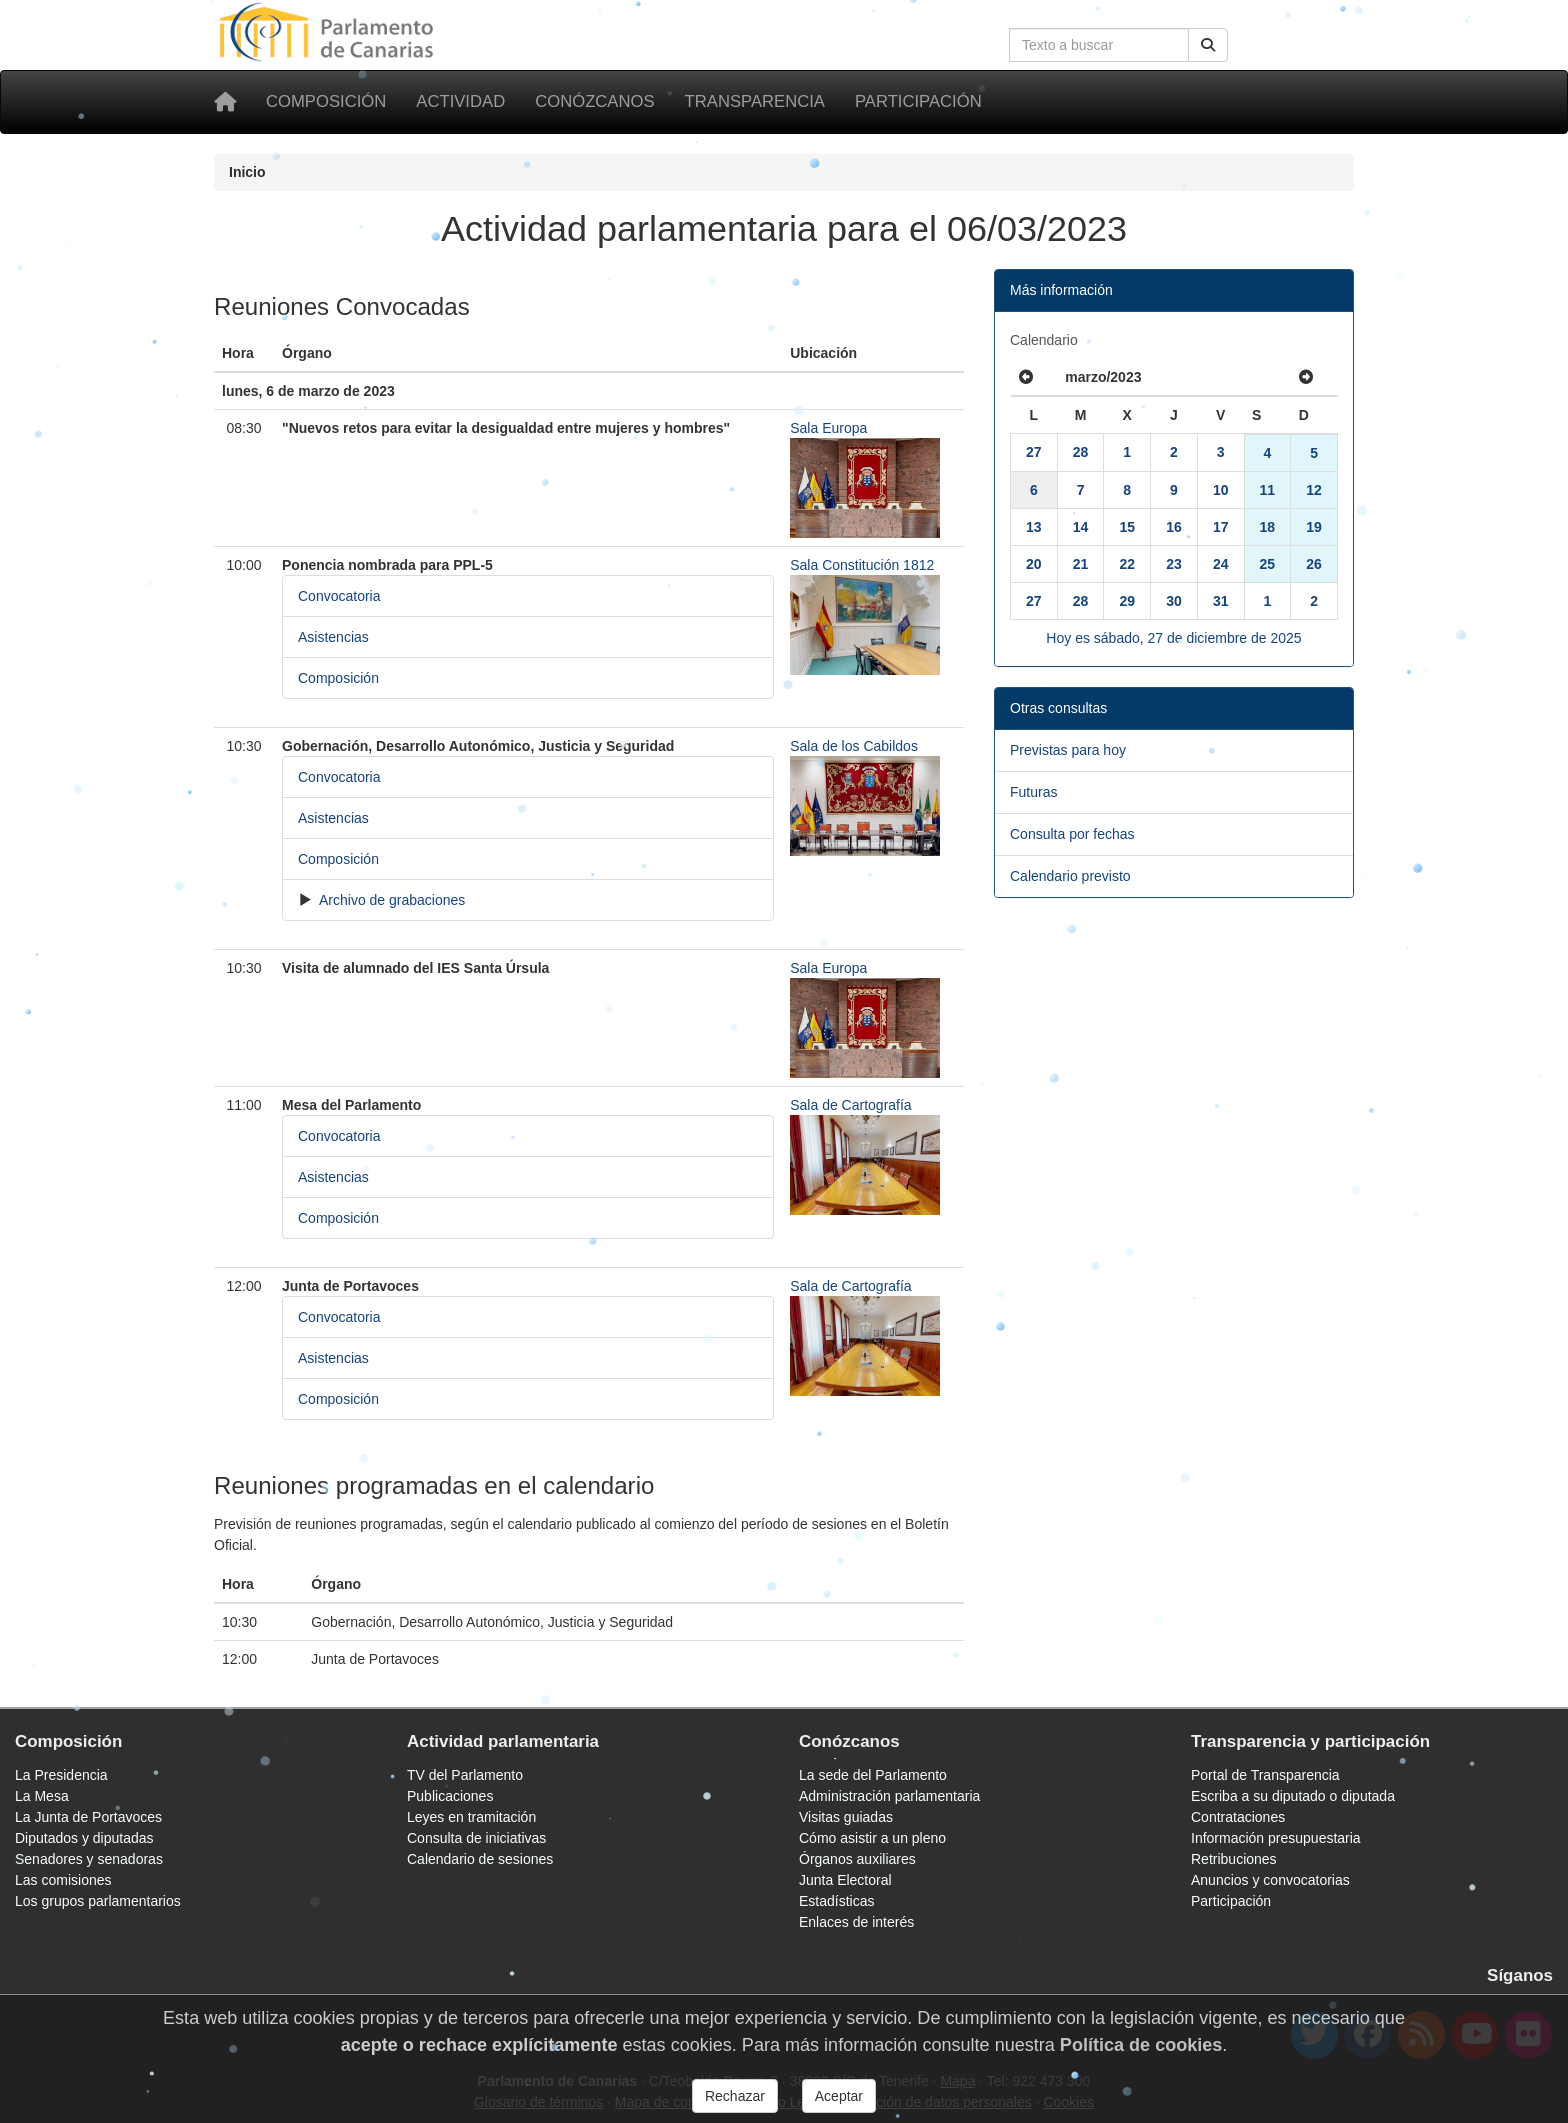 This screenshot has height=2123, width=1568. Describe the element at coordinates (1072, 834) in the screenshot. I see `Consulta por fechas` at that location.